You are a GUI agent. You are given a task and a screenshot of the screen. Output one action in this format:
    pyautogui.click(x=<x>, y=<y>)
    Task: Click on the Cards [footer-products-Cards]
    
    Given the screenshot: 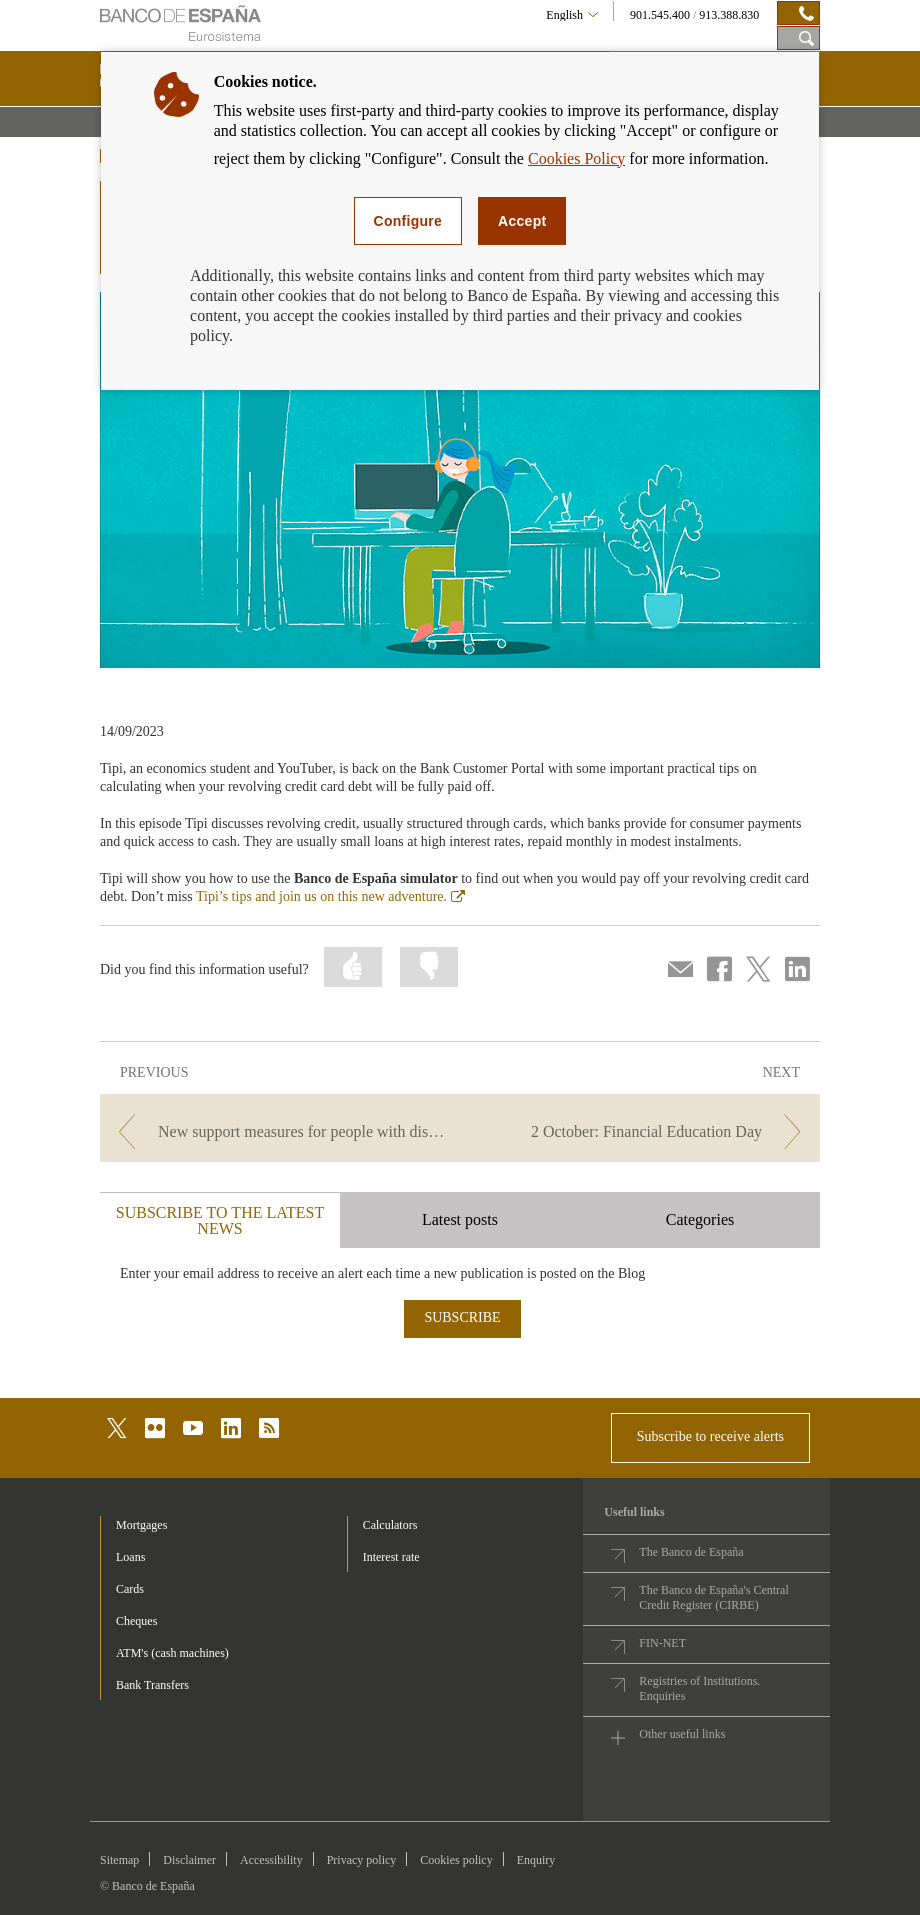 What is the action you would take?
    pyautogui.click(x=130, y=1589)
    